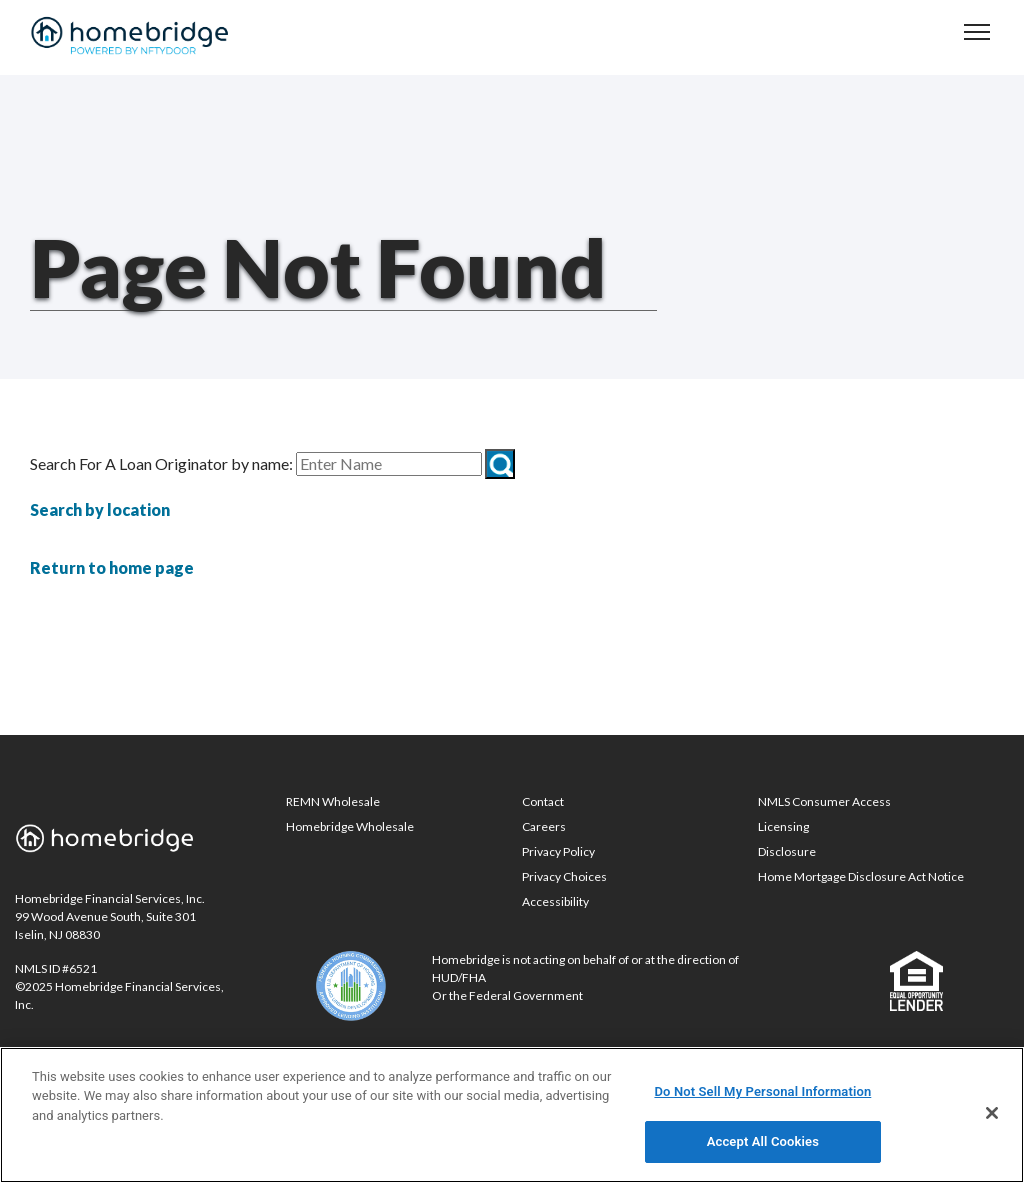 The width and height of the screenshot is (1024, 1183). What do you see at coordinates (558, 851) in the screenshot?
I see `Privacy Policy` at bounding box center [558, 851].